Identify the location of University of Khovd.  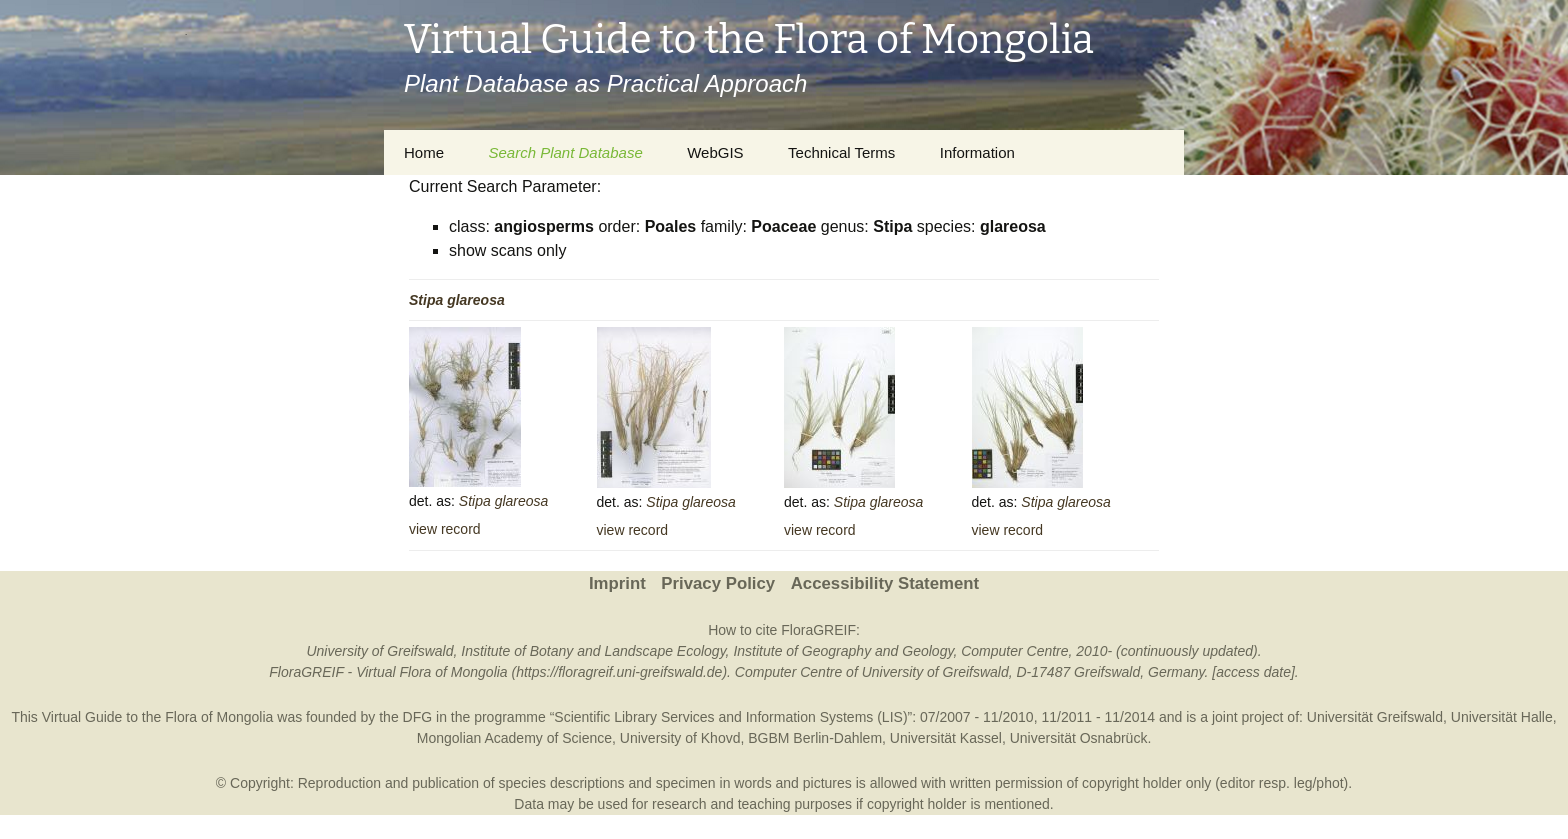
(680, 738).